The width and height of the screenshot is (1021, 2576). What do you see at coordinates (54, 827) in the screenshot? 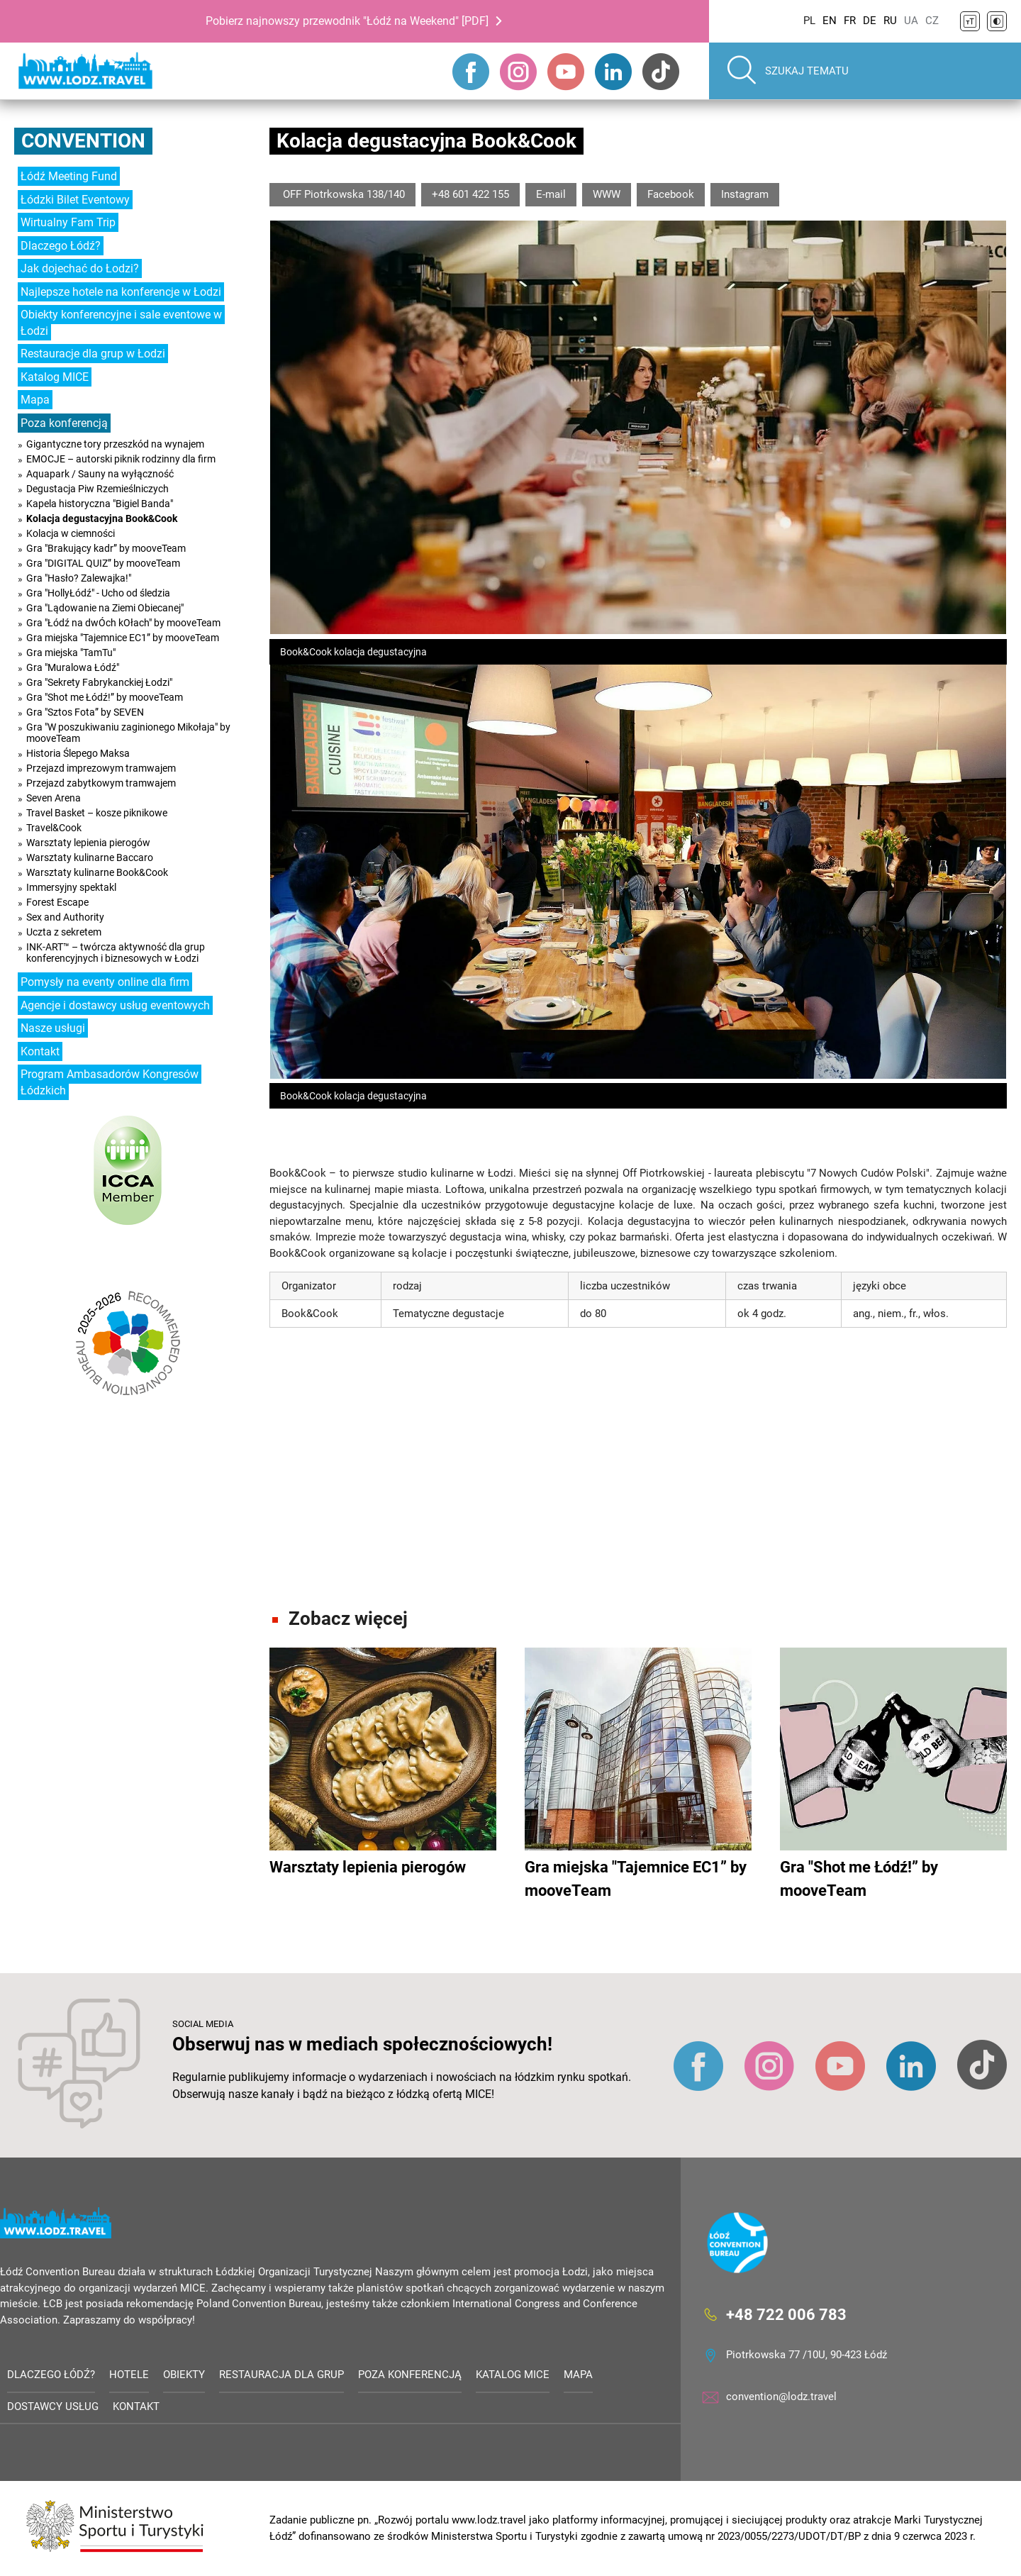
I see `Travel&Cook` at bounding box center [54, 827].